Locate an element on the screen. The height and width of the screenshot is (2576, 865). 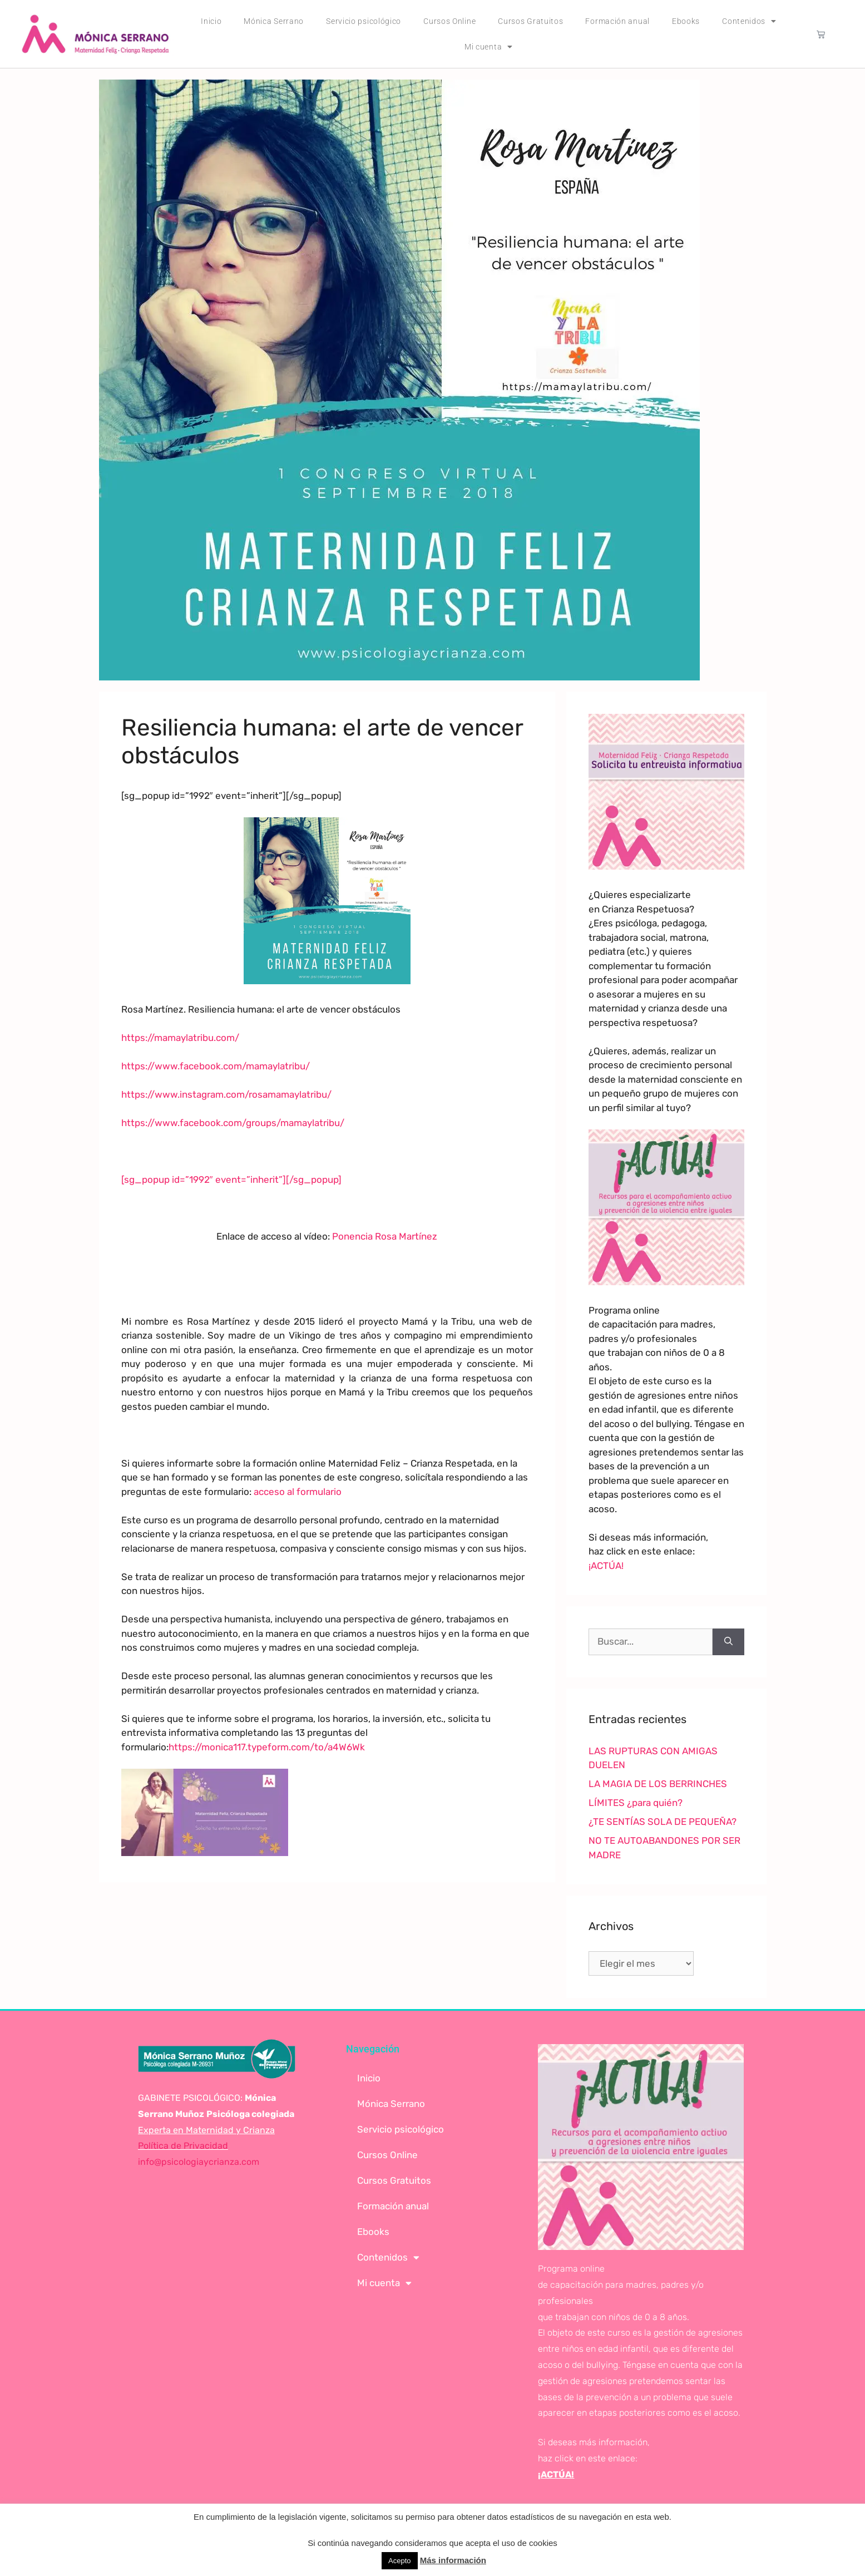
Cursos Online is located at coordinates (449, 21).